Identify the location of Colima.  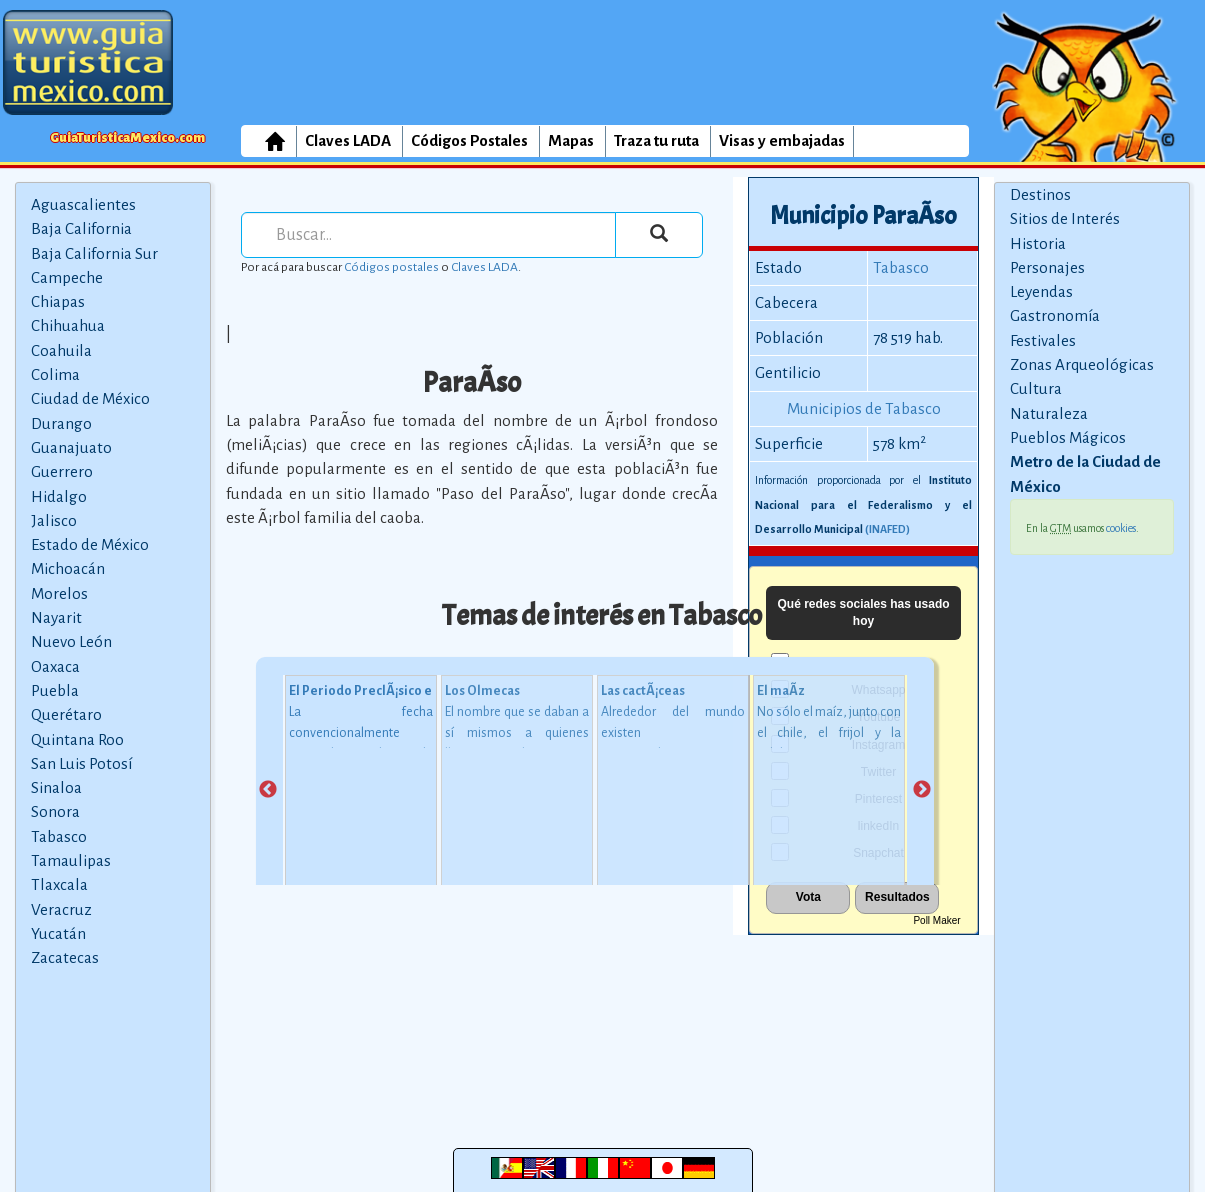
(55, 374).